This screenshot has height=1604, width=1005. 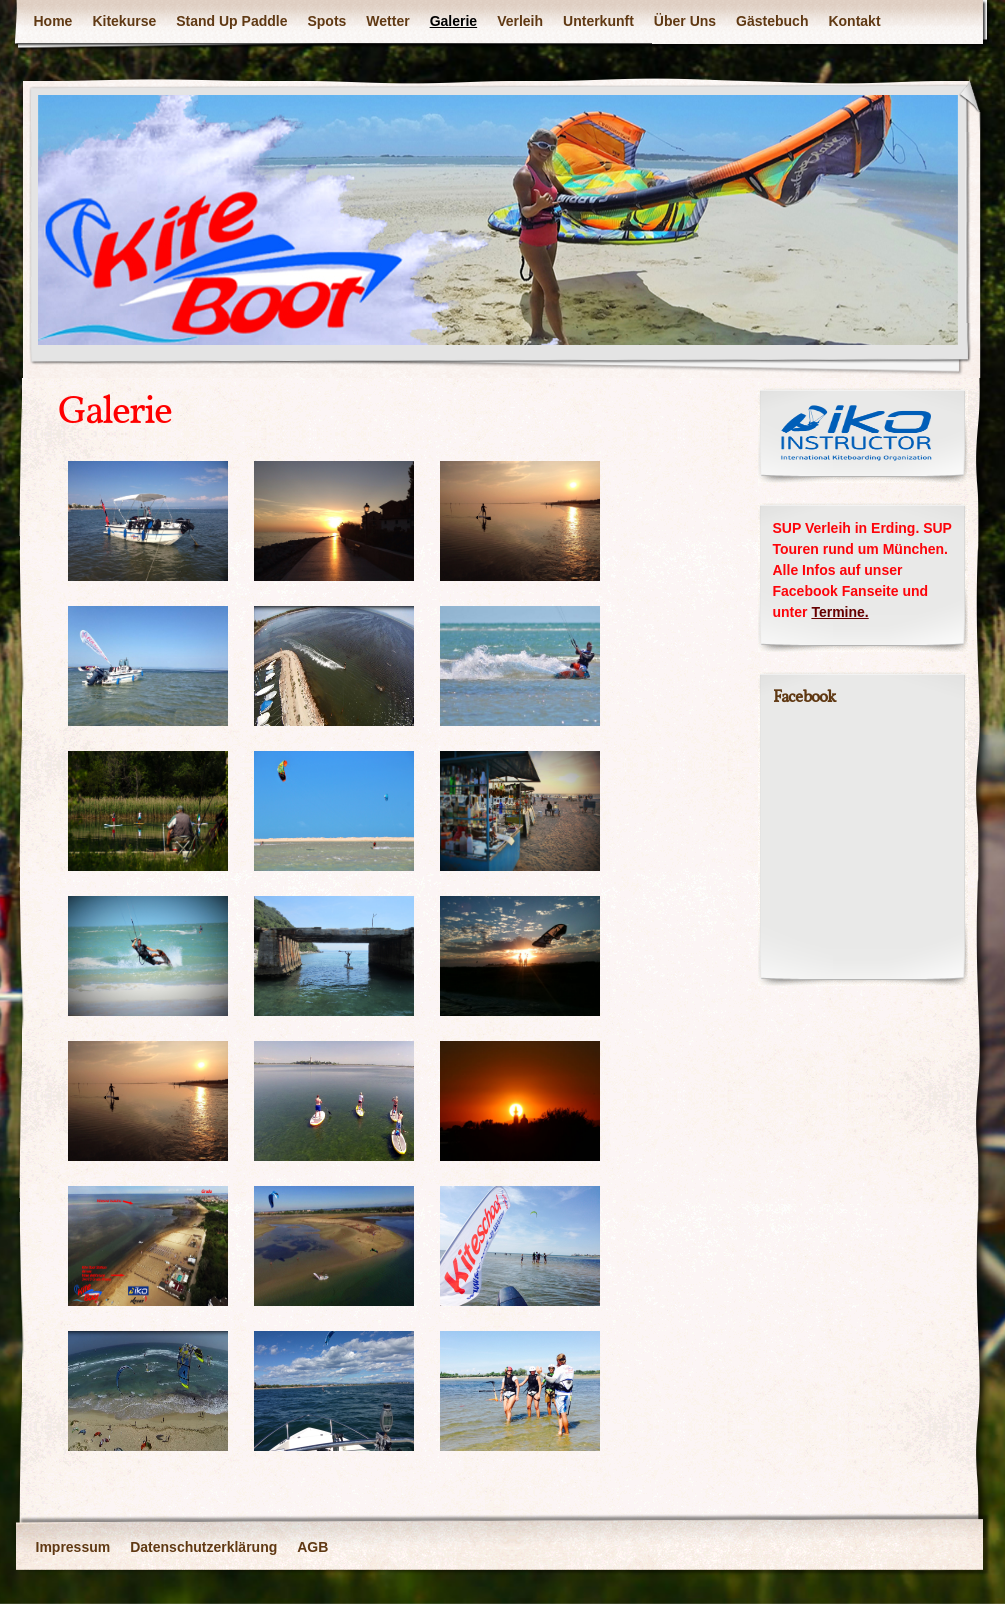 I want to click on Termine., so click(x=839, y=612).